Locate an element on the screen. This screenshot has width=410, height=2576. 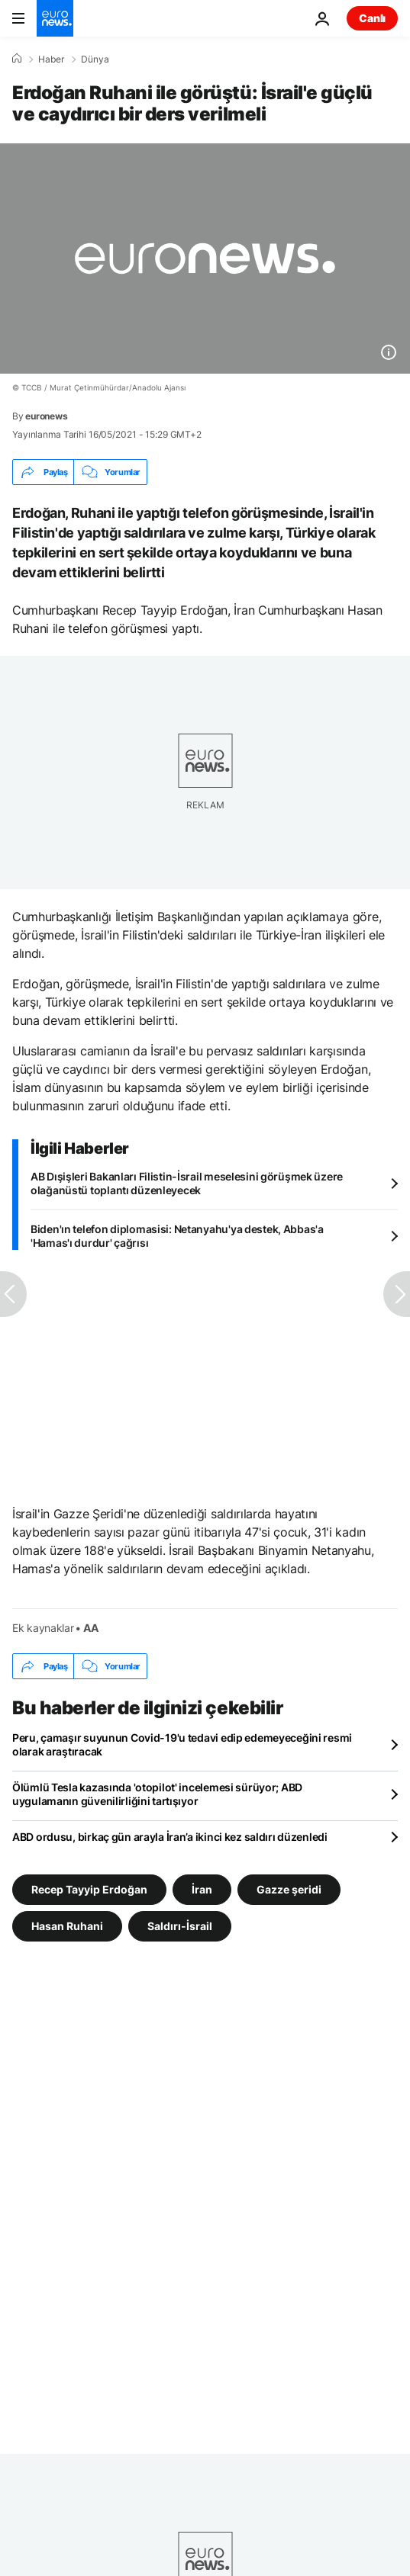
İran [İran etiketinden daha fazla makale gör] is located at coordinates (202, 1889).